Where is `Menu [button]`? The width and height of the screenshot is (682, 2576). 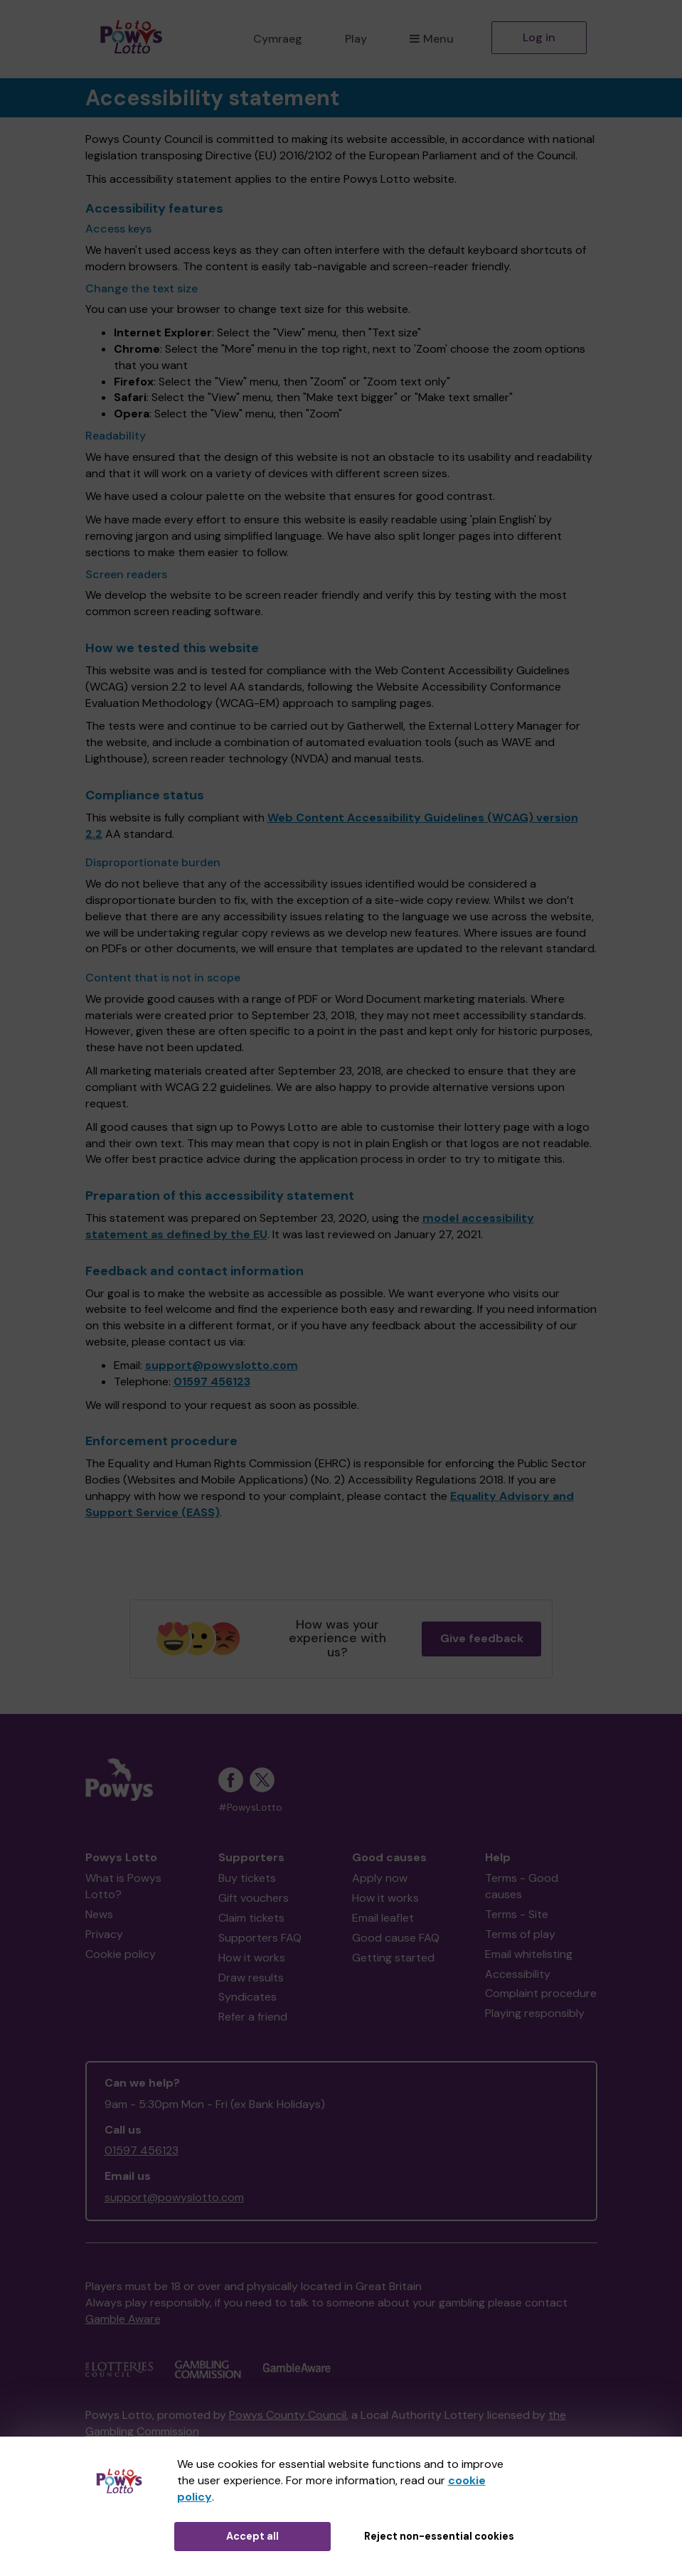 Menu [button] is located at coordinates (431, 38).